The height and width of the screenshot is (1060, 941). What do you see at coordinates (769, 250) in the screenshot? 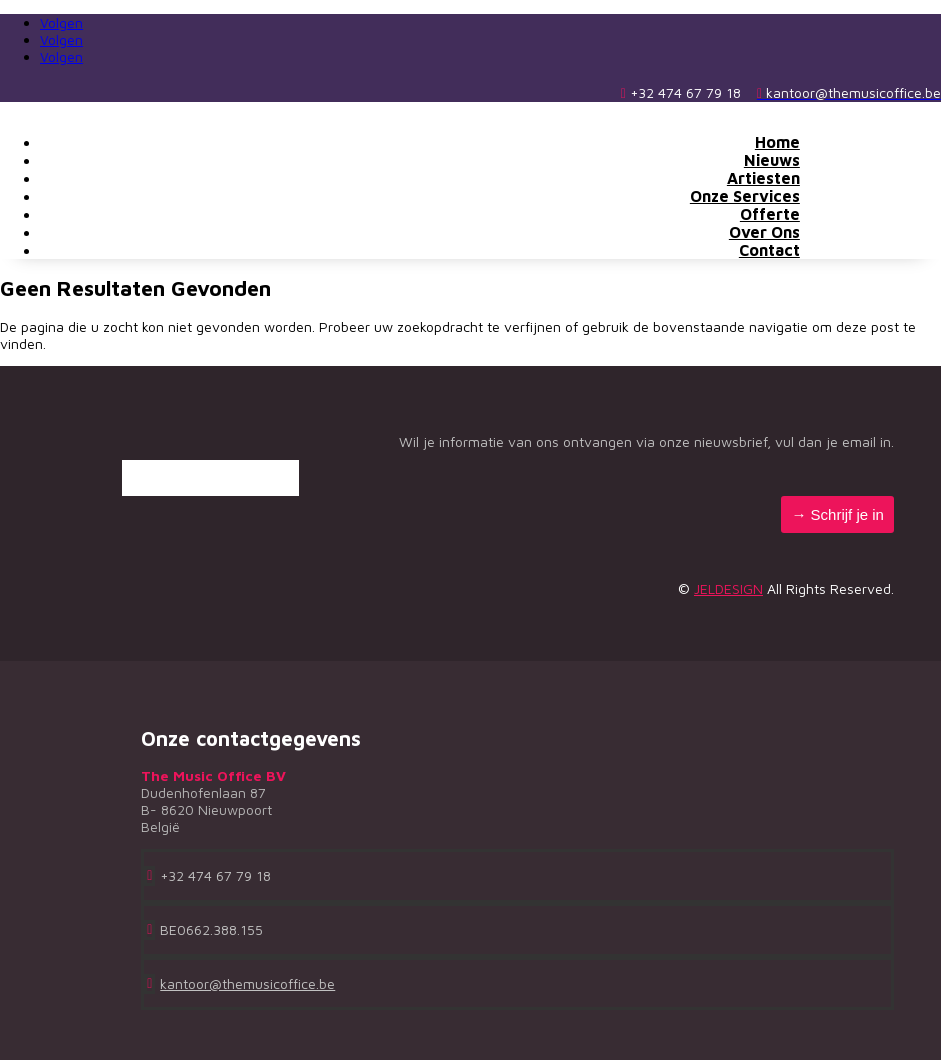
I see `Contact` at bounding box center [769, 250].